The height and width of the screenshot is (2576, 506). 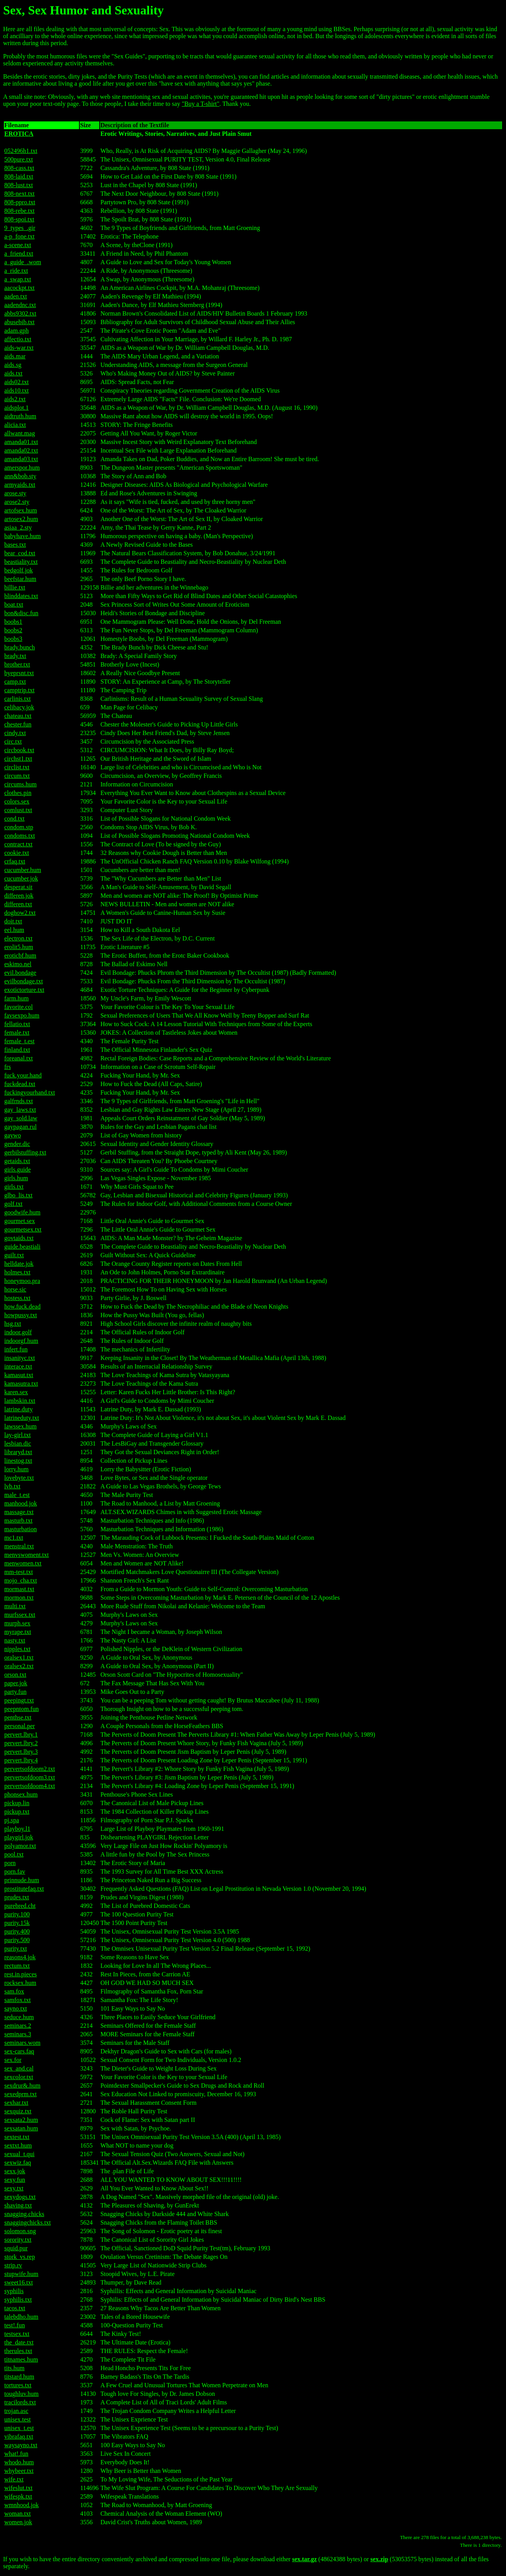 I want to click on mormast.txt, so click(x=19, y=1589).